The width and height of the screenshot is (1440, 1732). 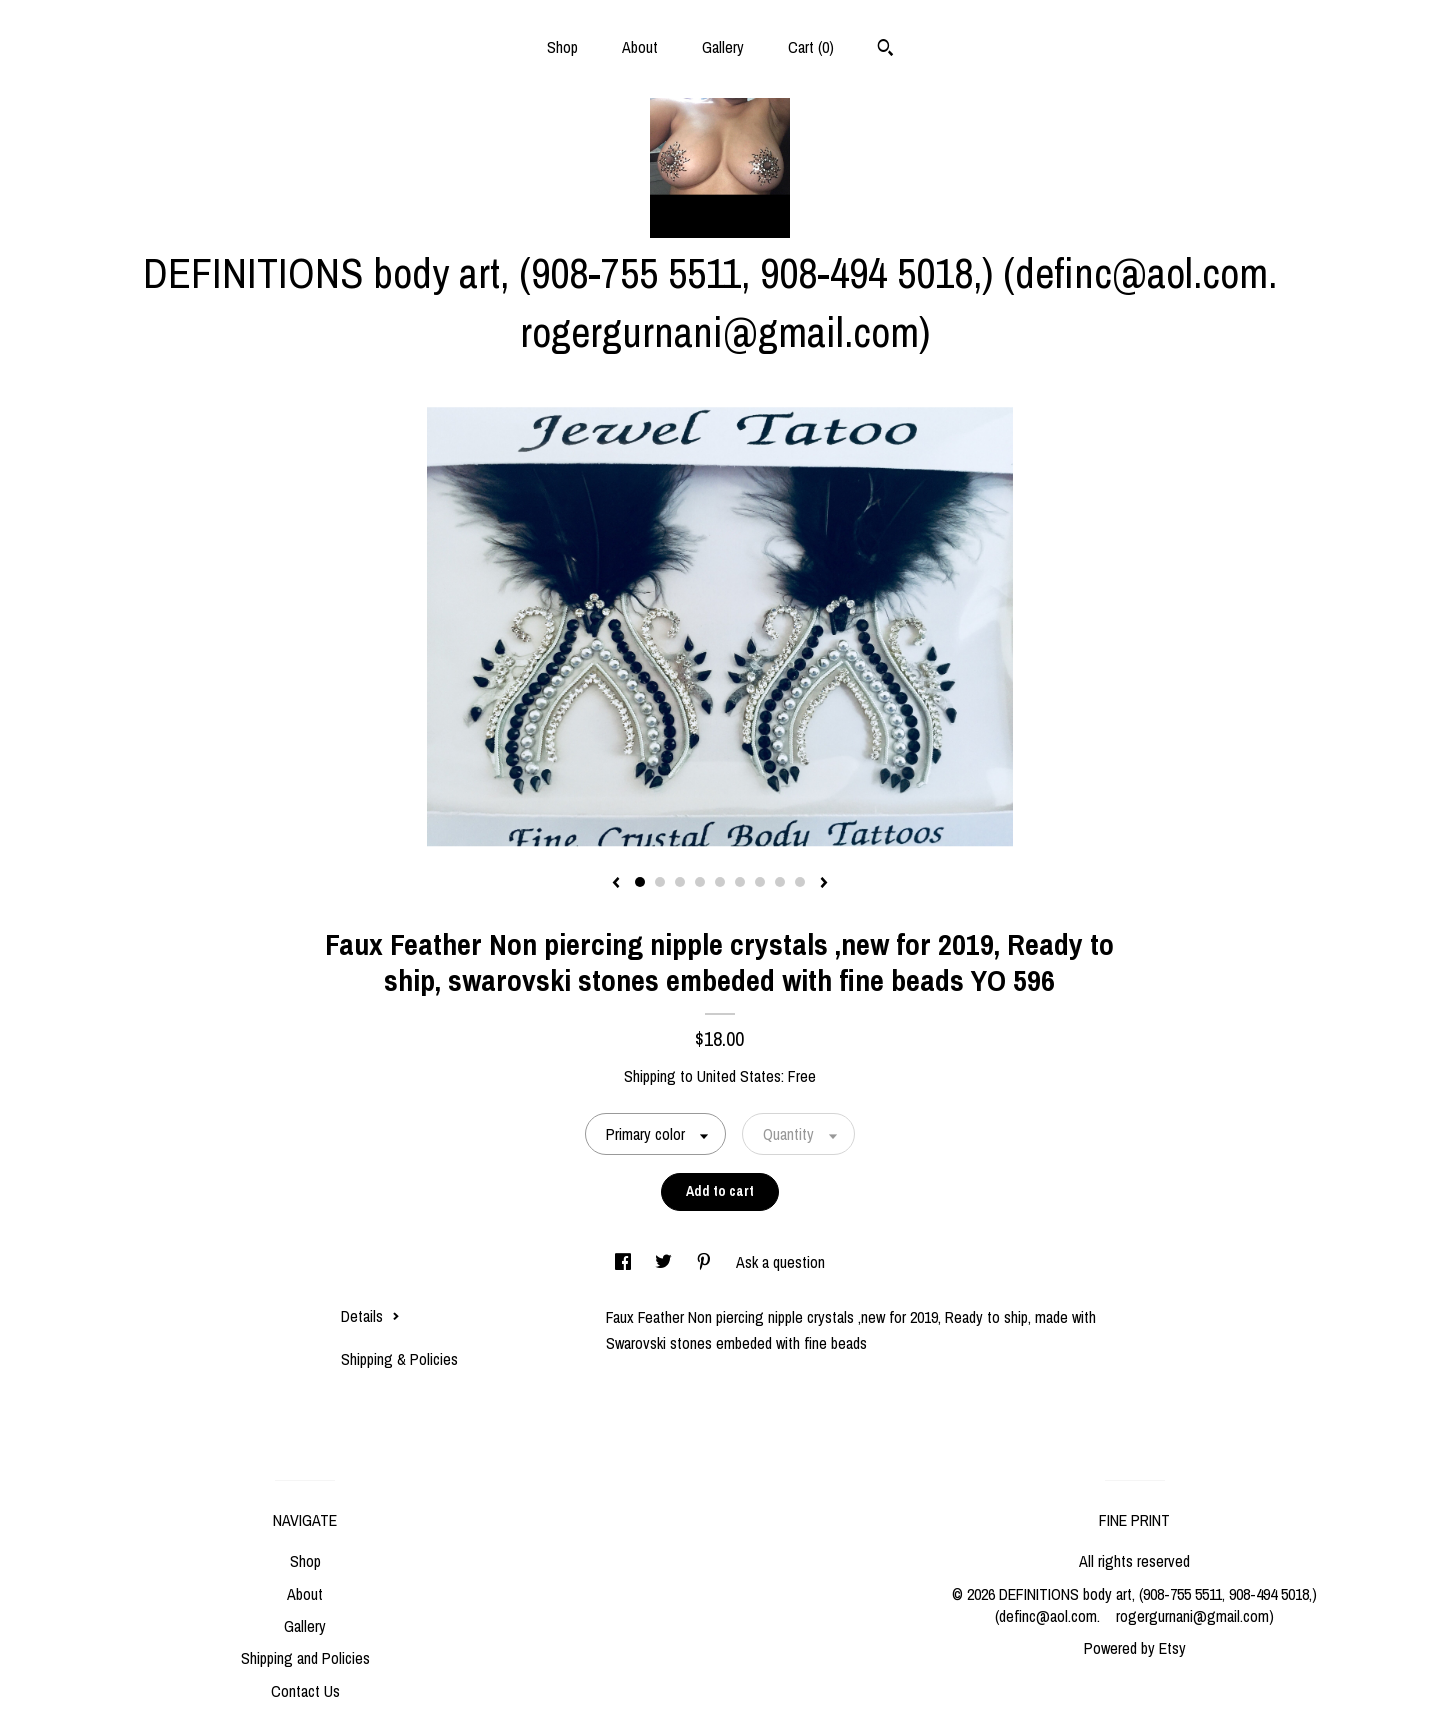 What do you see at coordinates (562, 47) in the screenshot?
I see `Shop` at bounding box center [562, 47].